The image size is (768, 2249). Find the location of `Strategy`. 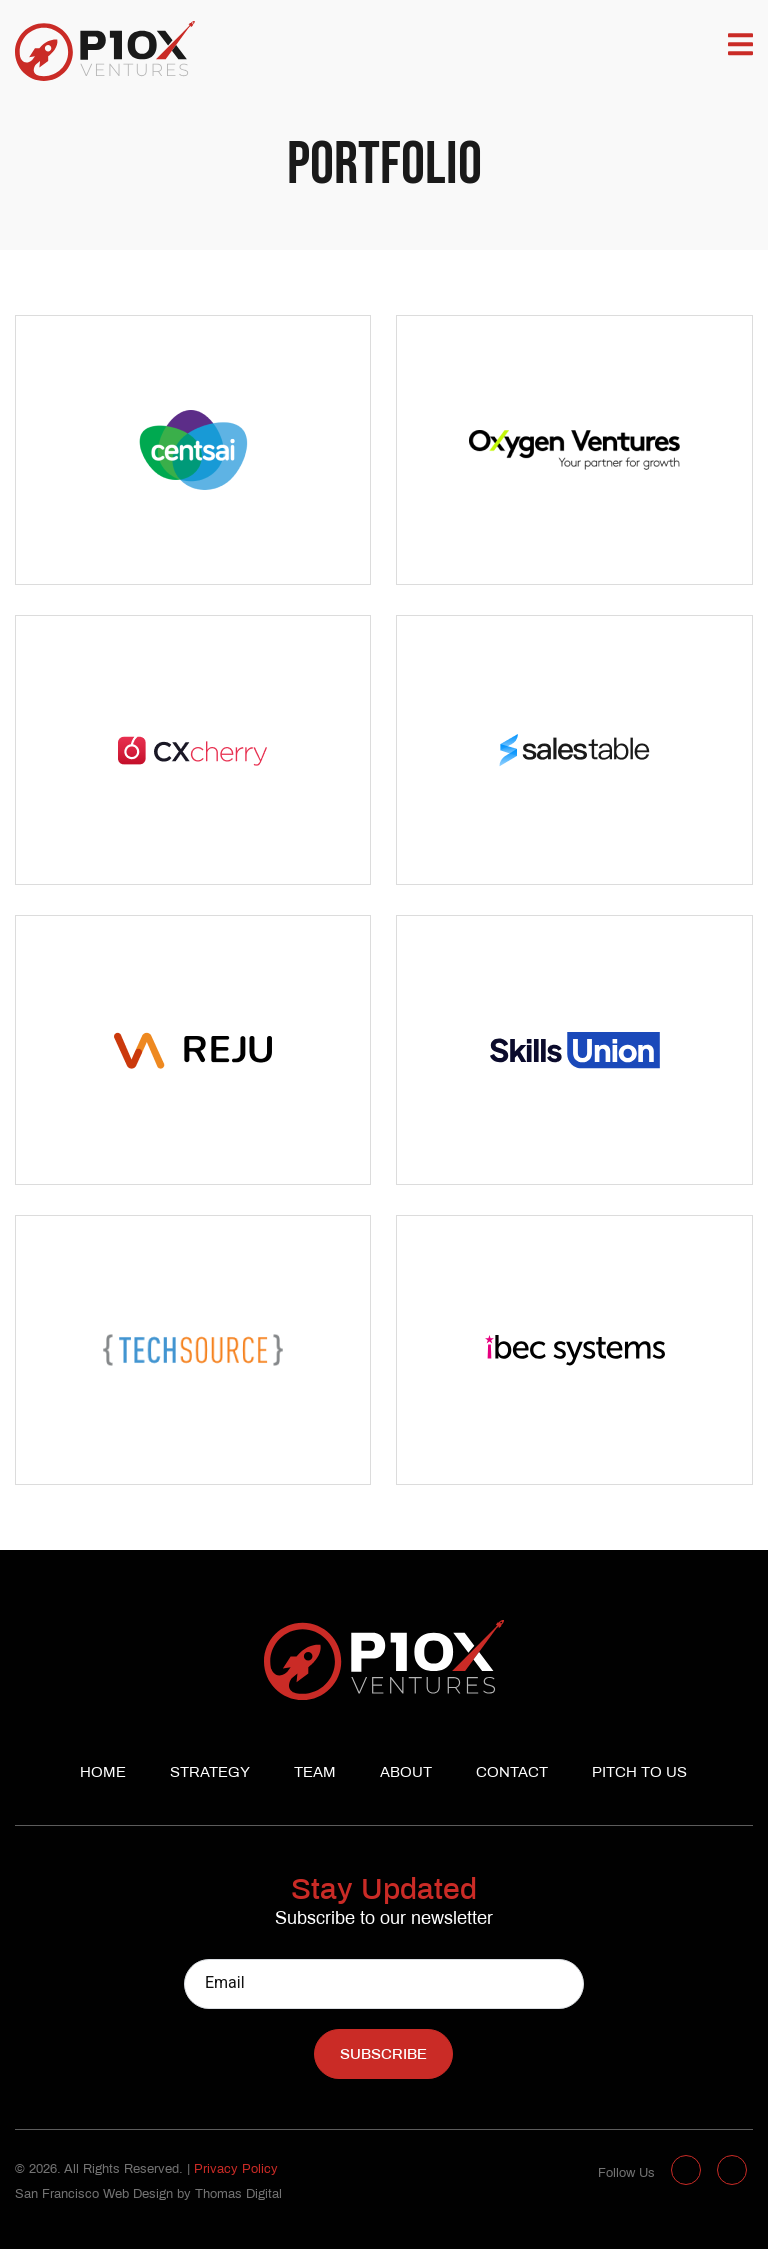

Strategy is located at coordinates (210, 1773).